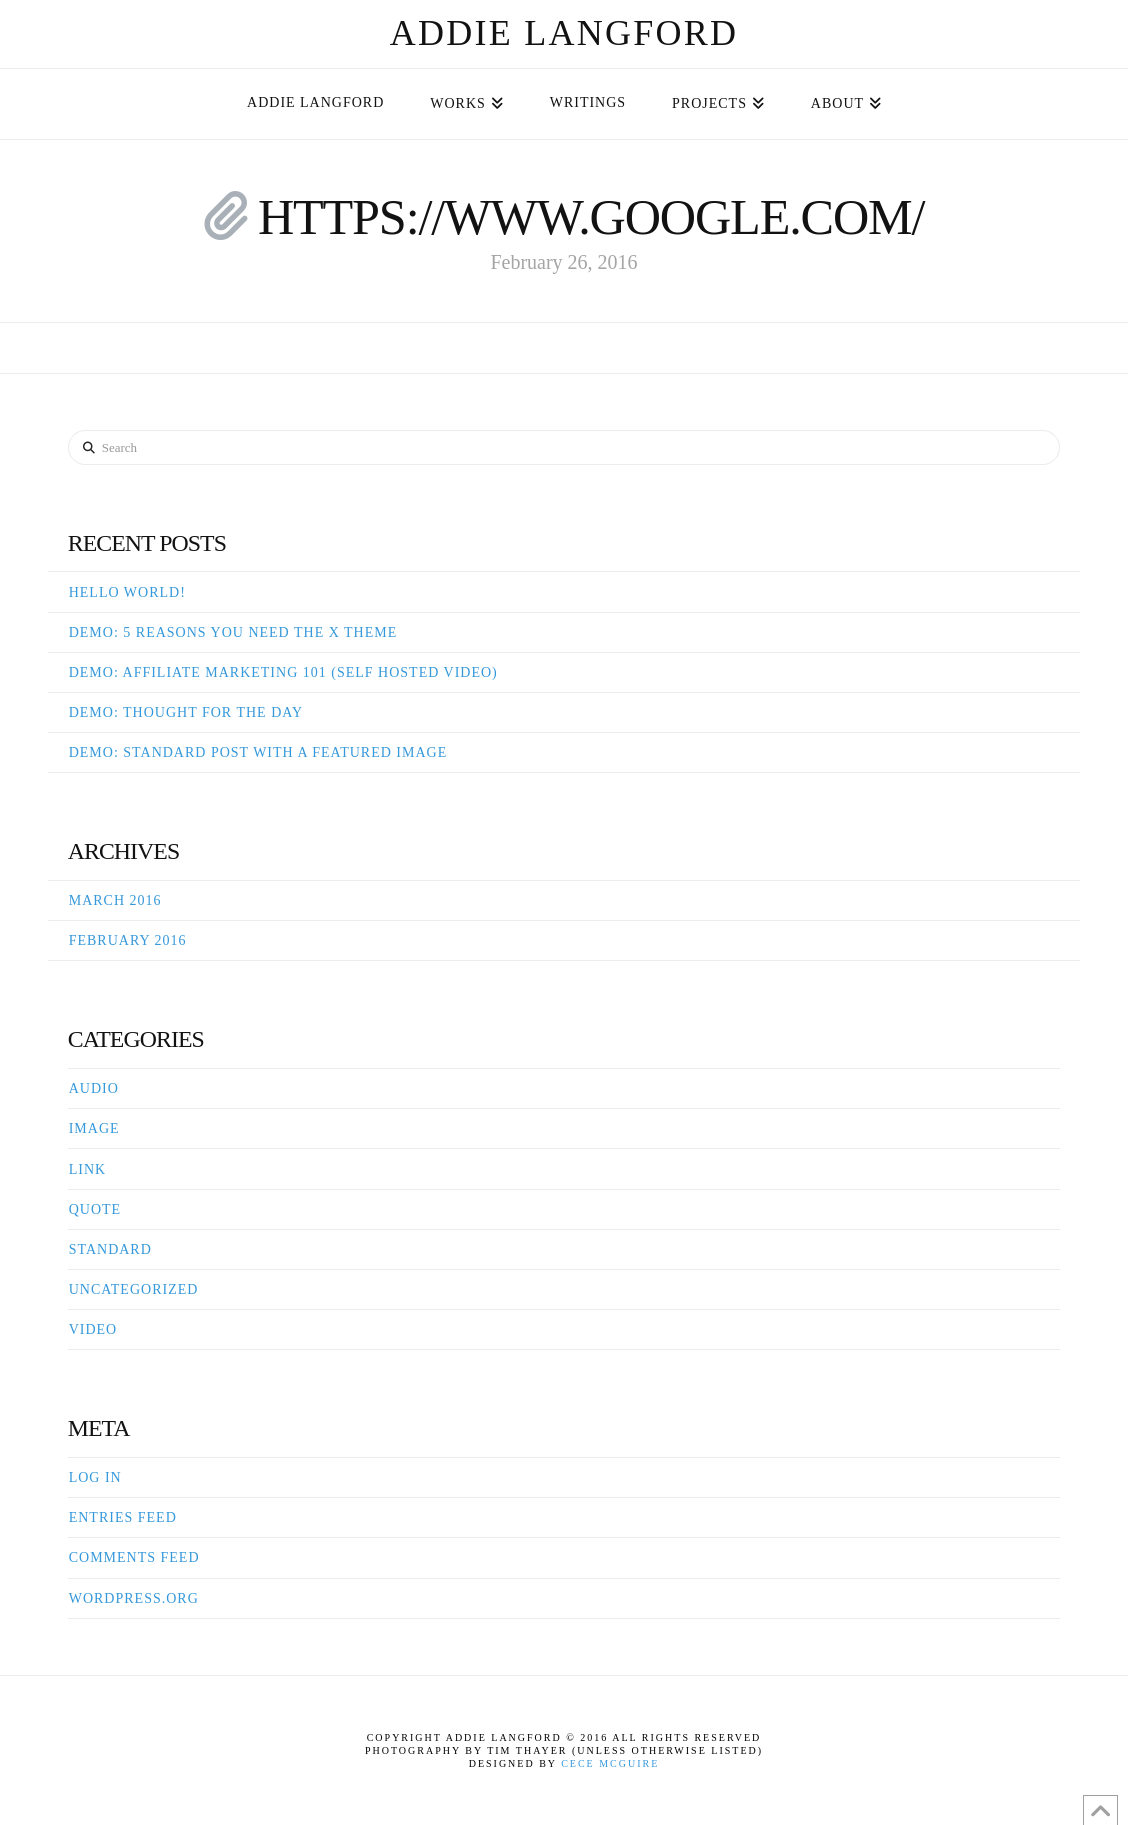 This screenshot has height=1825, width=1128. I want to click on Hello world!, so click(127, 592).